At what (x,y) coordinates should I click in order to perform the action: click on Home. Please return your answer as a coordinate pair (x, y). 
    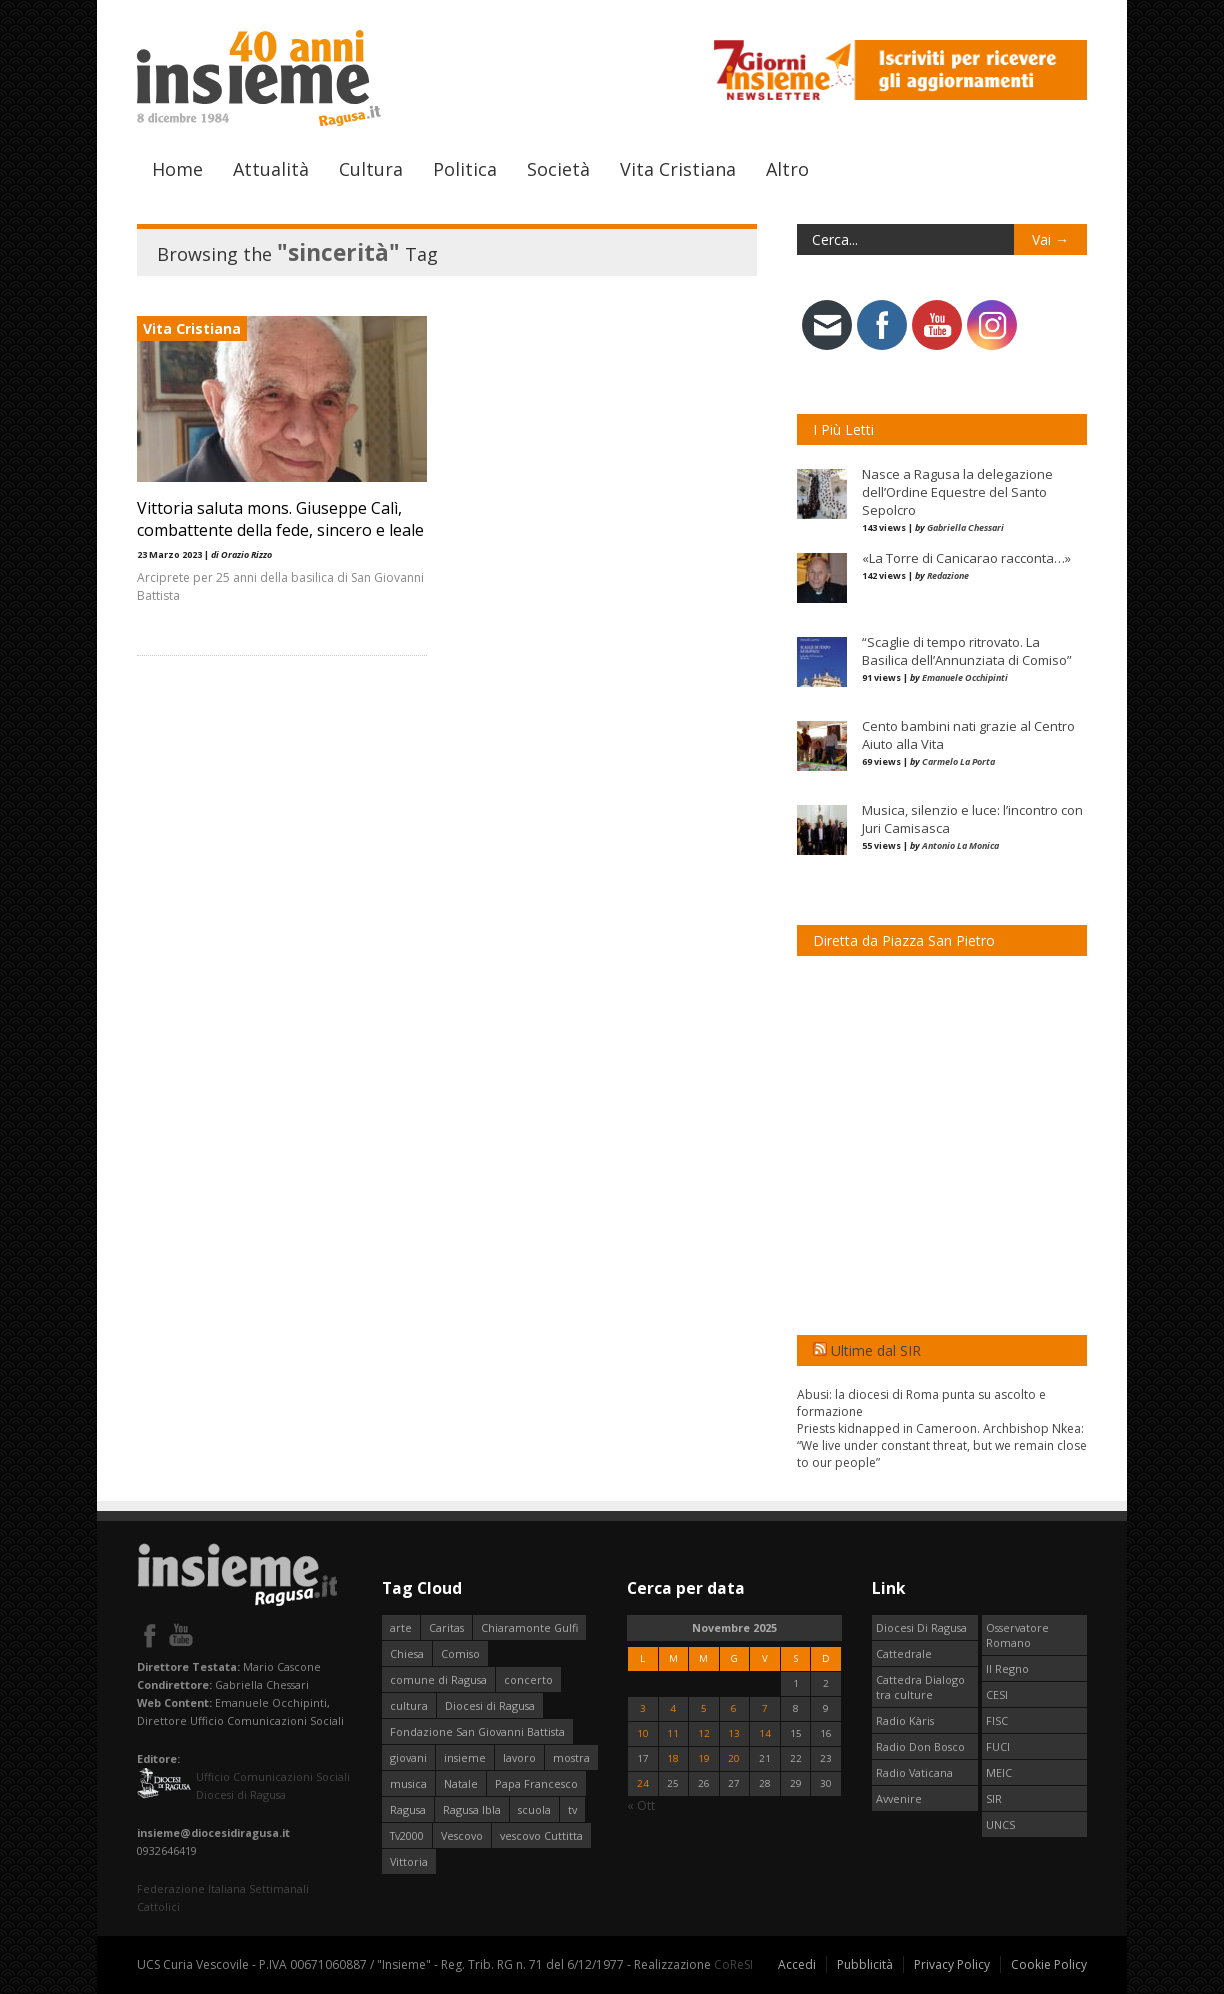
    Looking at the image, I should click on (177, 169).